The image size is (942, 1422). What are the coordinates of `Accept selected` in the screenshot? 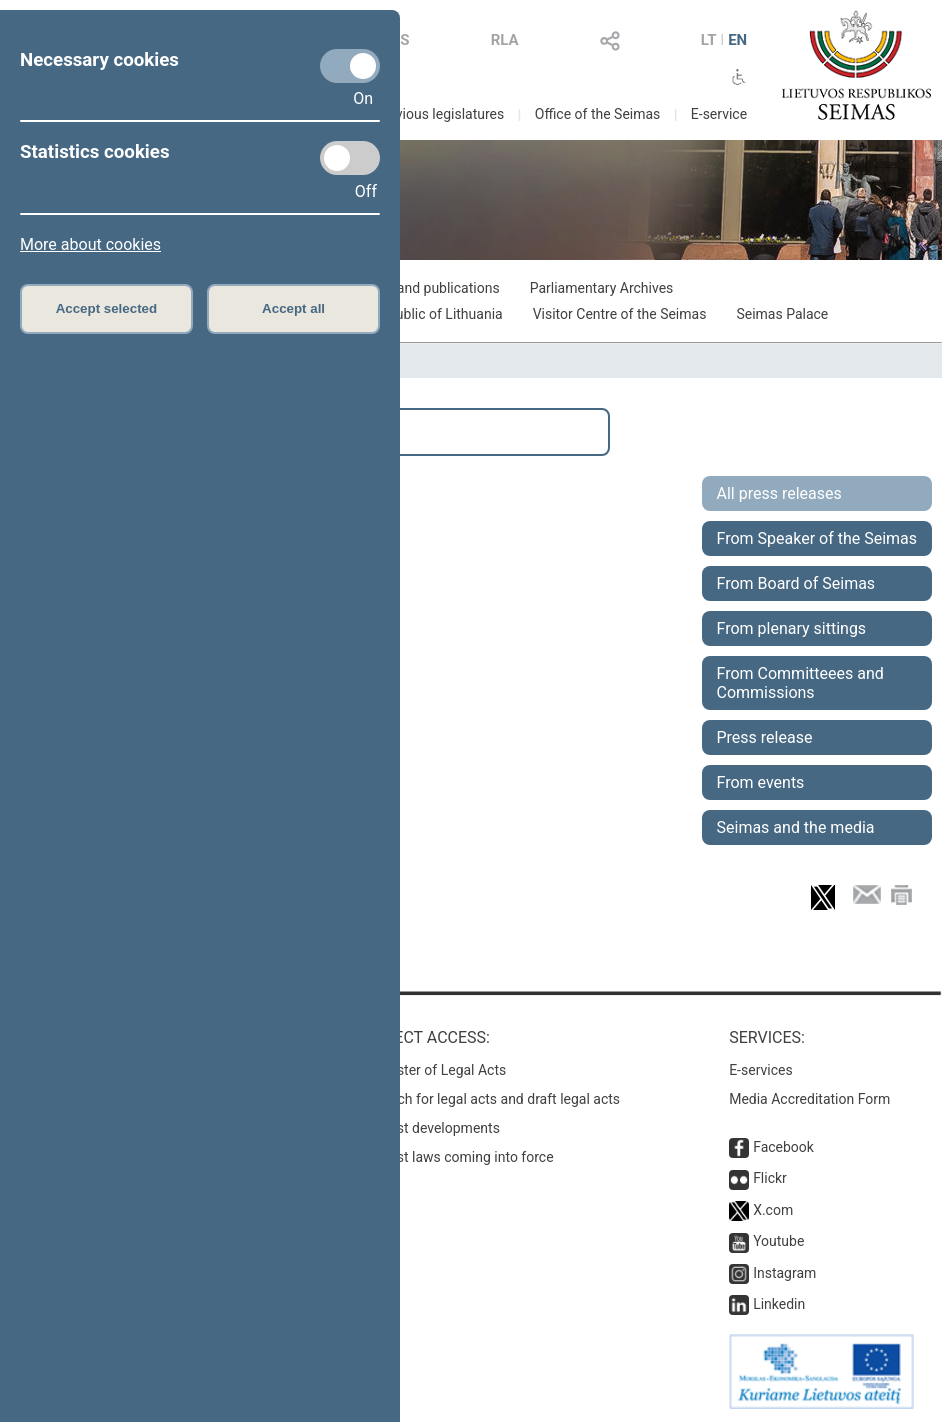 It's located at (107, 308).